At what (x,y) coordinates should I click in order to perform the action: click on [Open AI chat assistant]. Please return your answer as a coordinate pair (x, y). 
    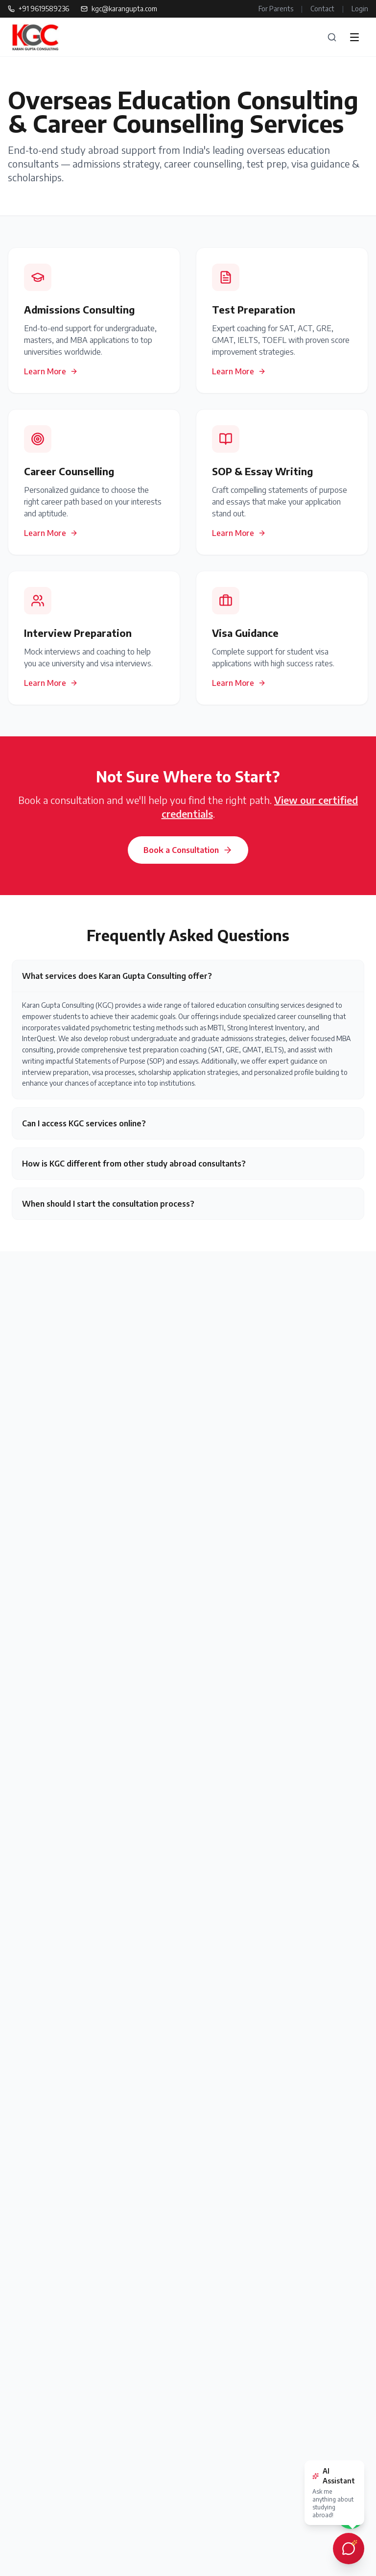
    Looking at the image, I should click on (348, 2548).